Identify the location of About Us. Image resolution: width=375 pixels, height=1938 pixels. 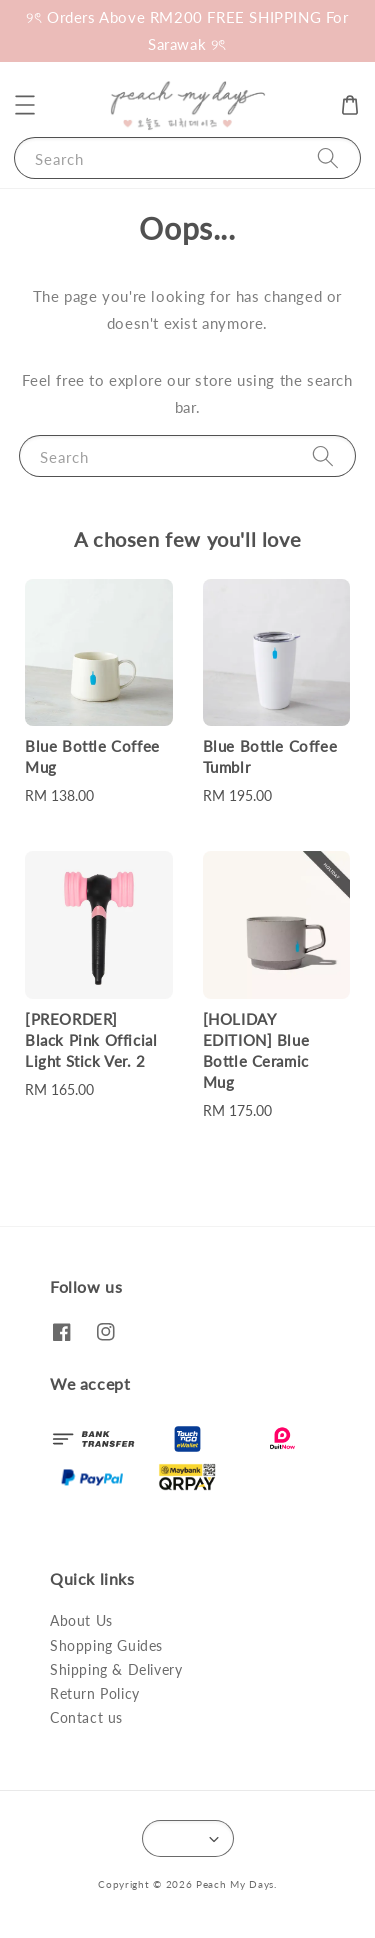
(81, 1620).